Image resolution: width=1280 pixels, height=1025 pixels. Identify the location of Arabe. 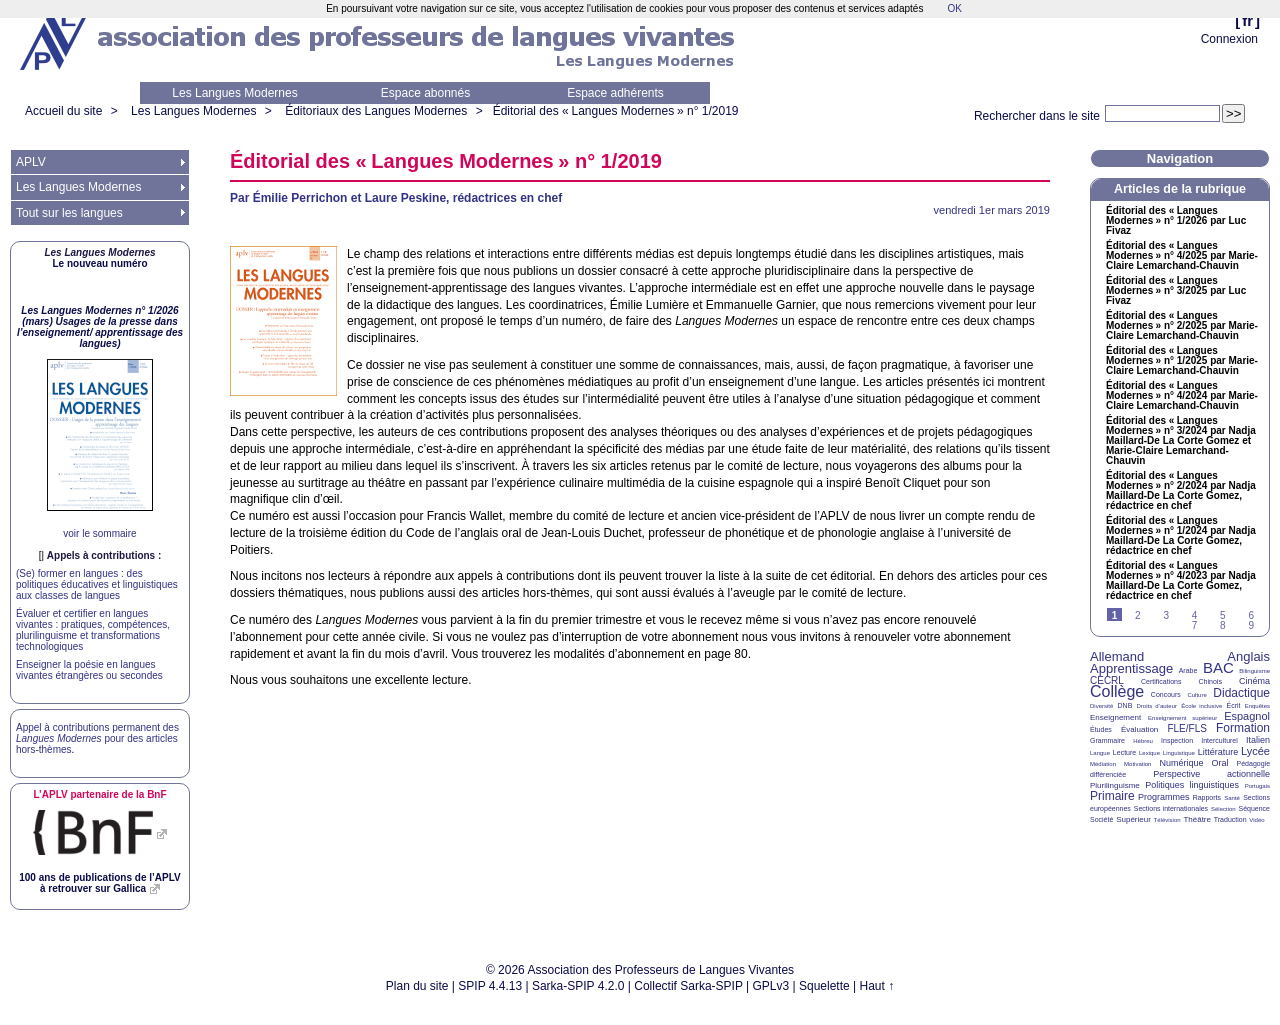
(1188, 670).